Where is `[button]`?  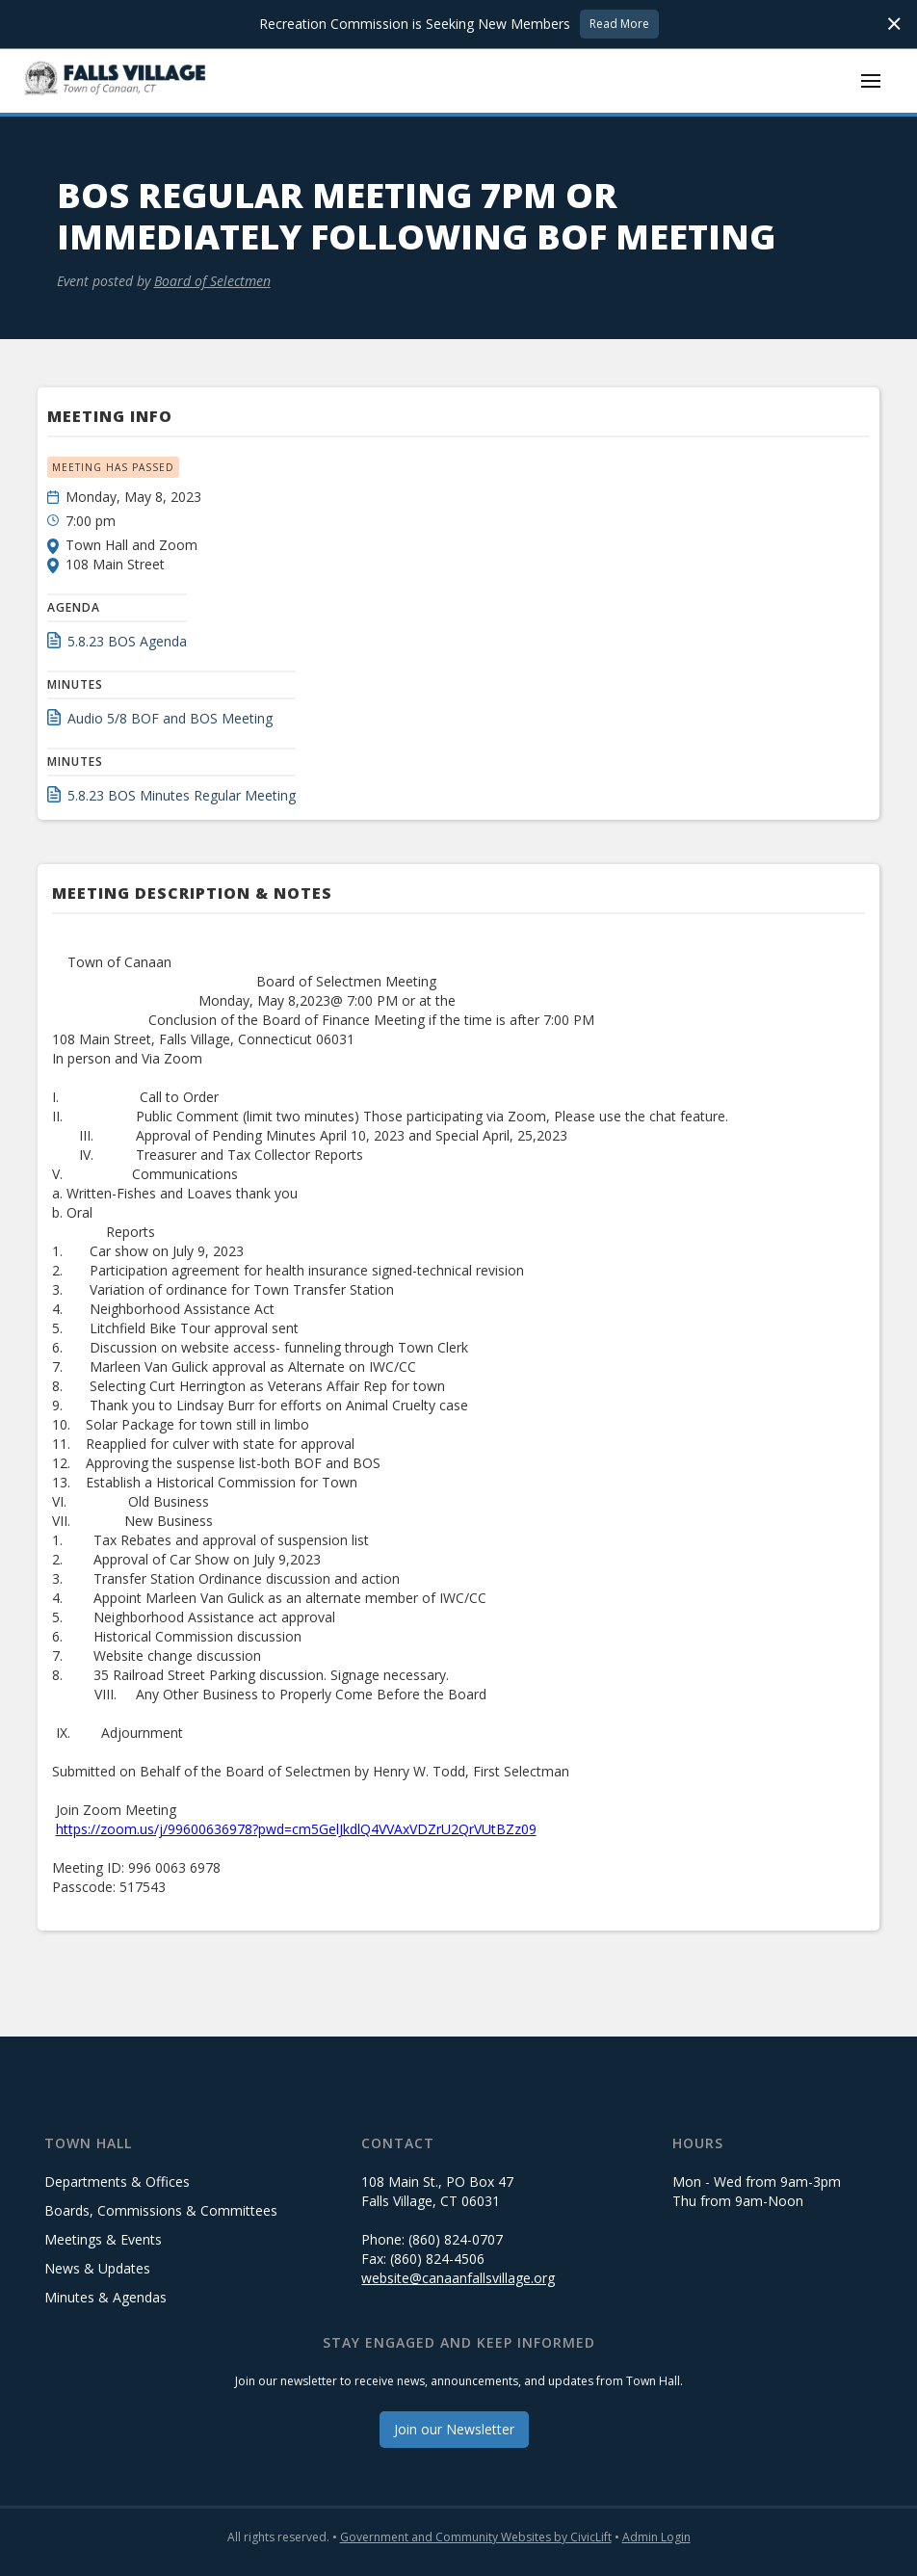 [button] is located at coordinates (871, 81).